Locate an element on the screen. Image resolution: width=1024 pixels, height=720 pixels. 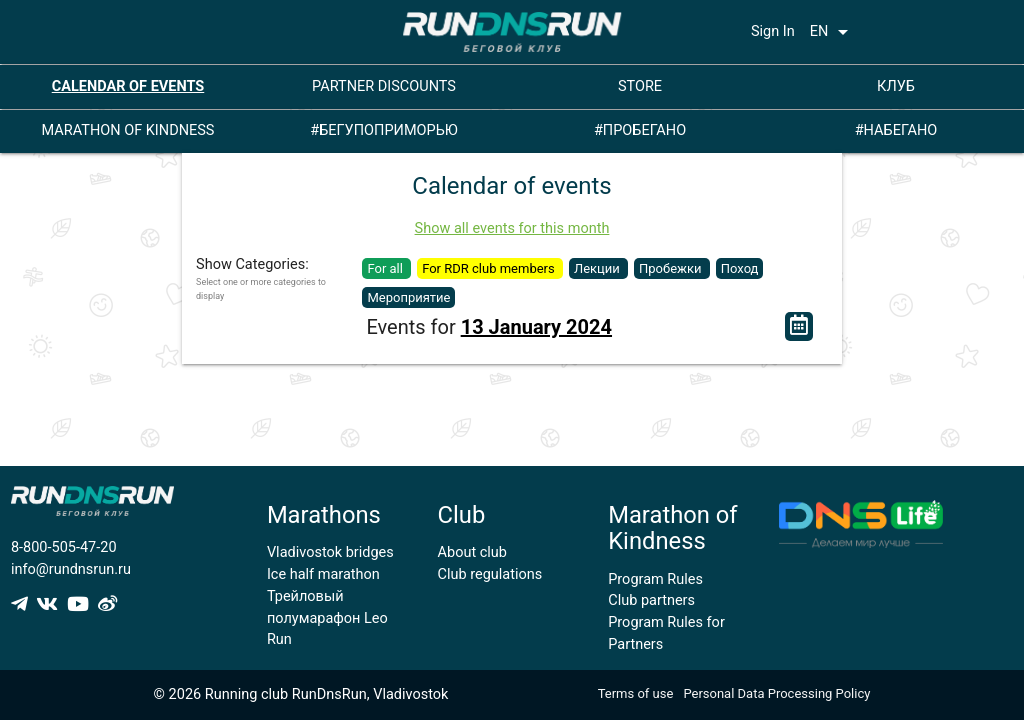
Трейловый полумарафон Leo Run is located at coordinates (327, 618).